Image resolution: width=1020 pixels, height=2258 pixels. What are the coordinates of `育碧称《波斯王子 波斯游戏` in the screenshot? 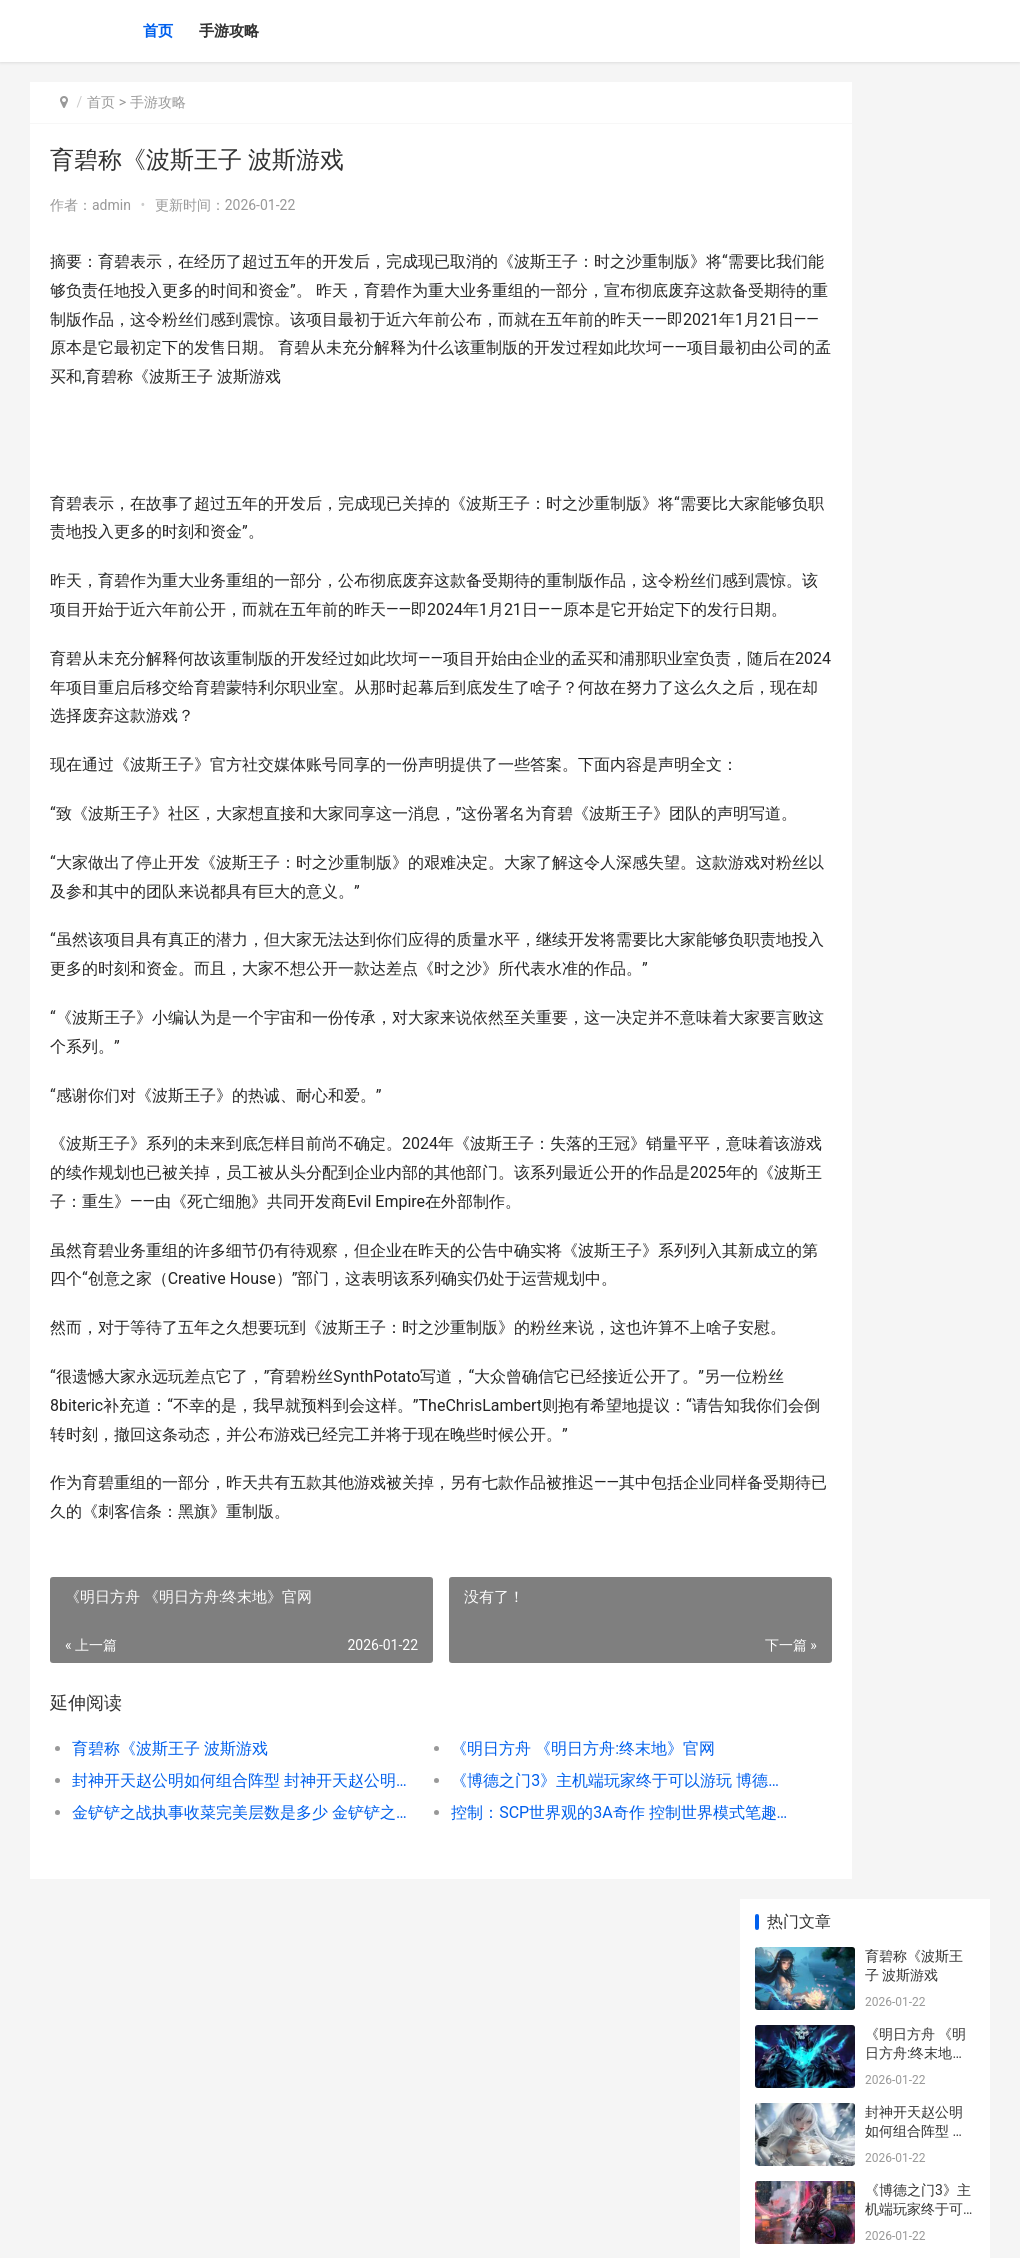 It's located at (170, 2007).